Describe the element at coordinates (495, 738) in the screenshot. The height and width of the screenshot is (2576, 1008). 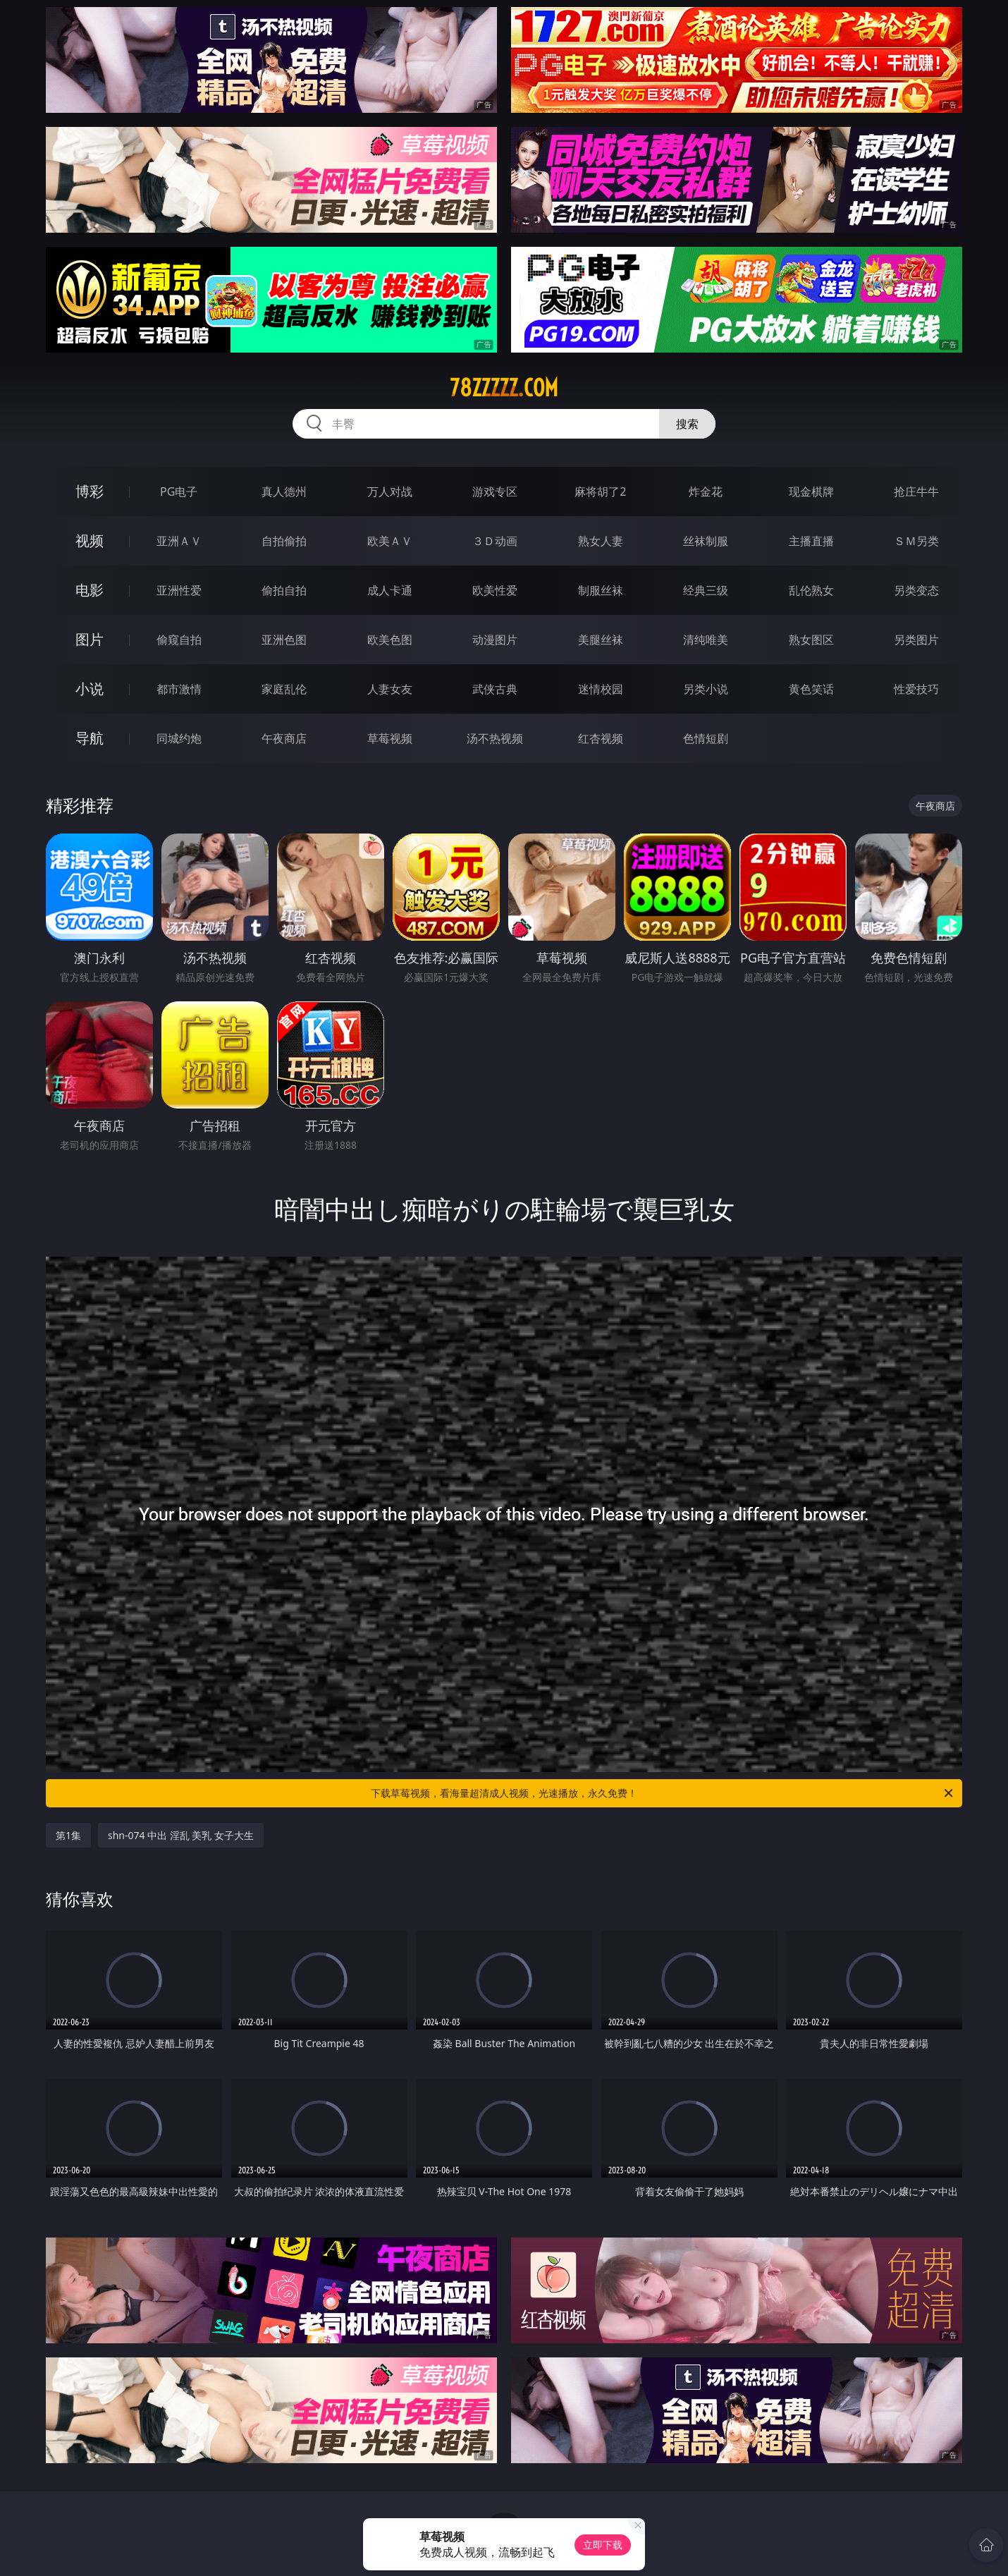
I see `汤不热视频` at that location.